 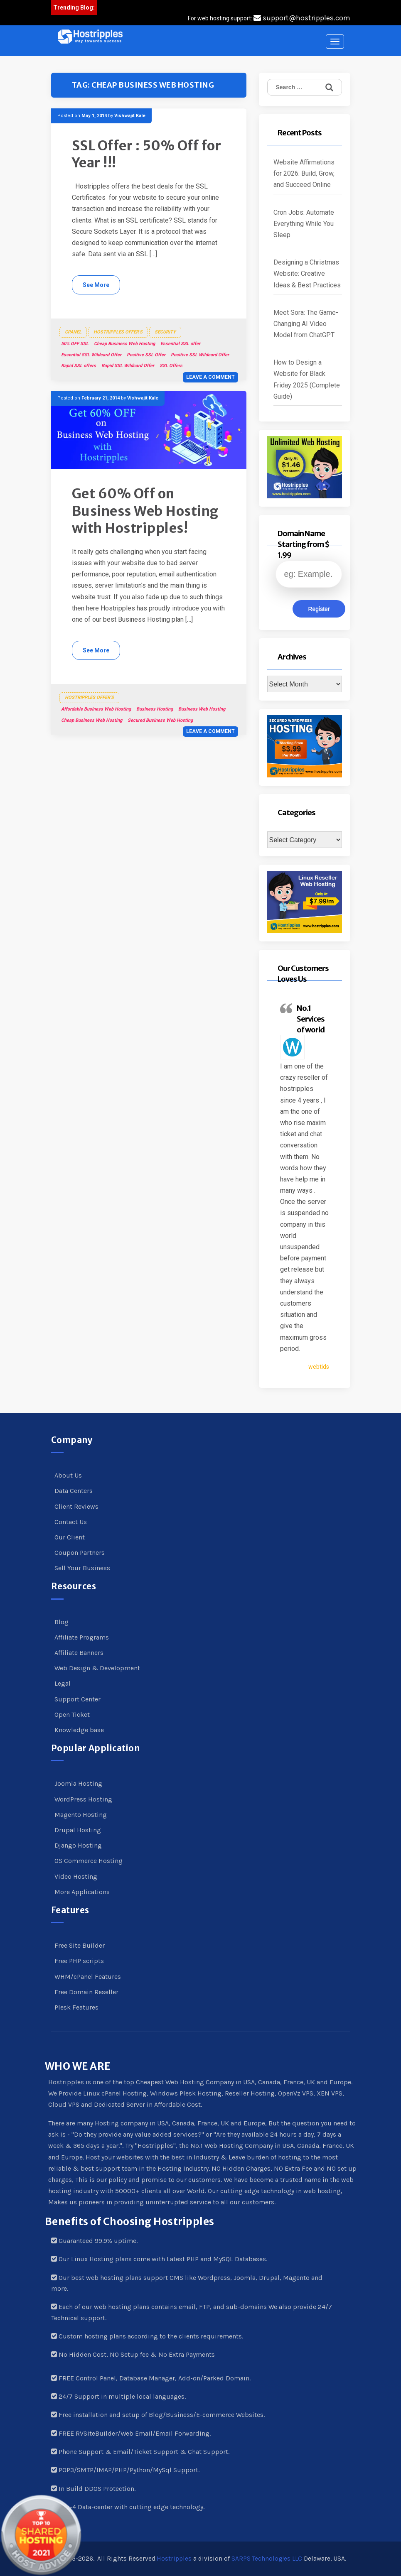 I want to click on WHM/cPanel Features, so click(x=87, y=1976).